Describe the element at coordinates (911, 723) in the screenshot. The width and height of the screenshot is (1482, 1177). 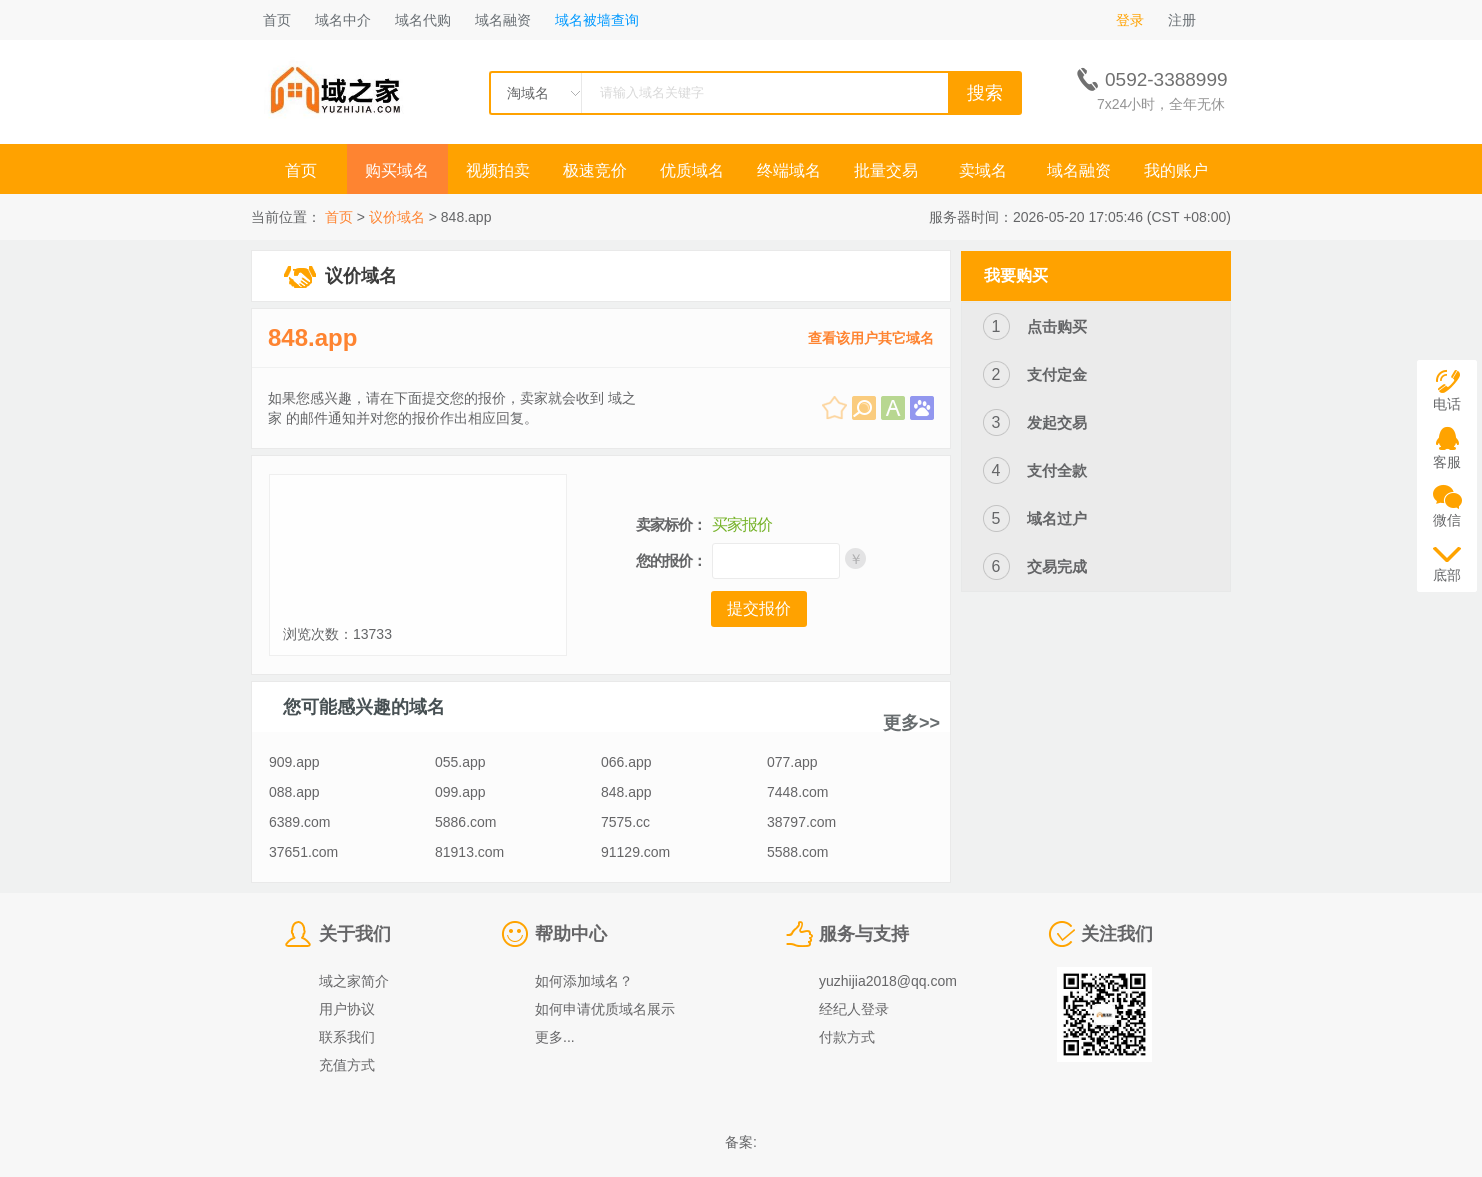
I see `更多>>` at that location.